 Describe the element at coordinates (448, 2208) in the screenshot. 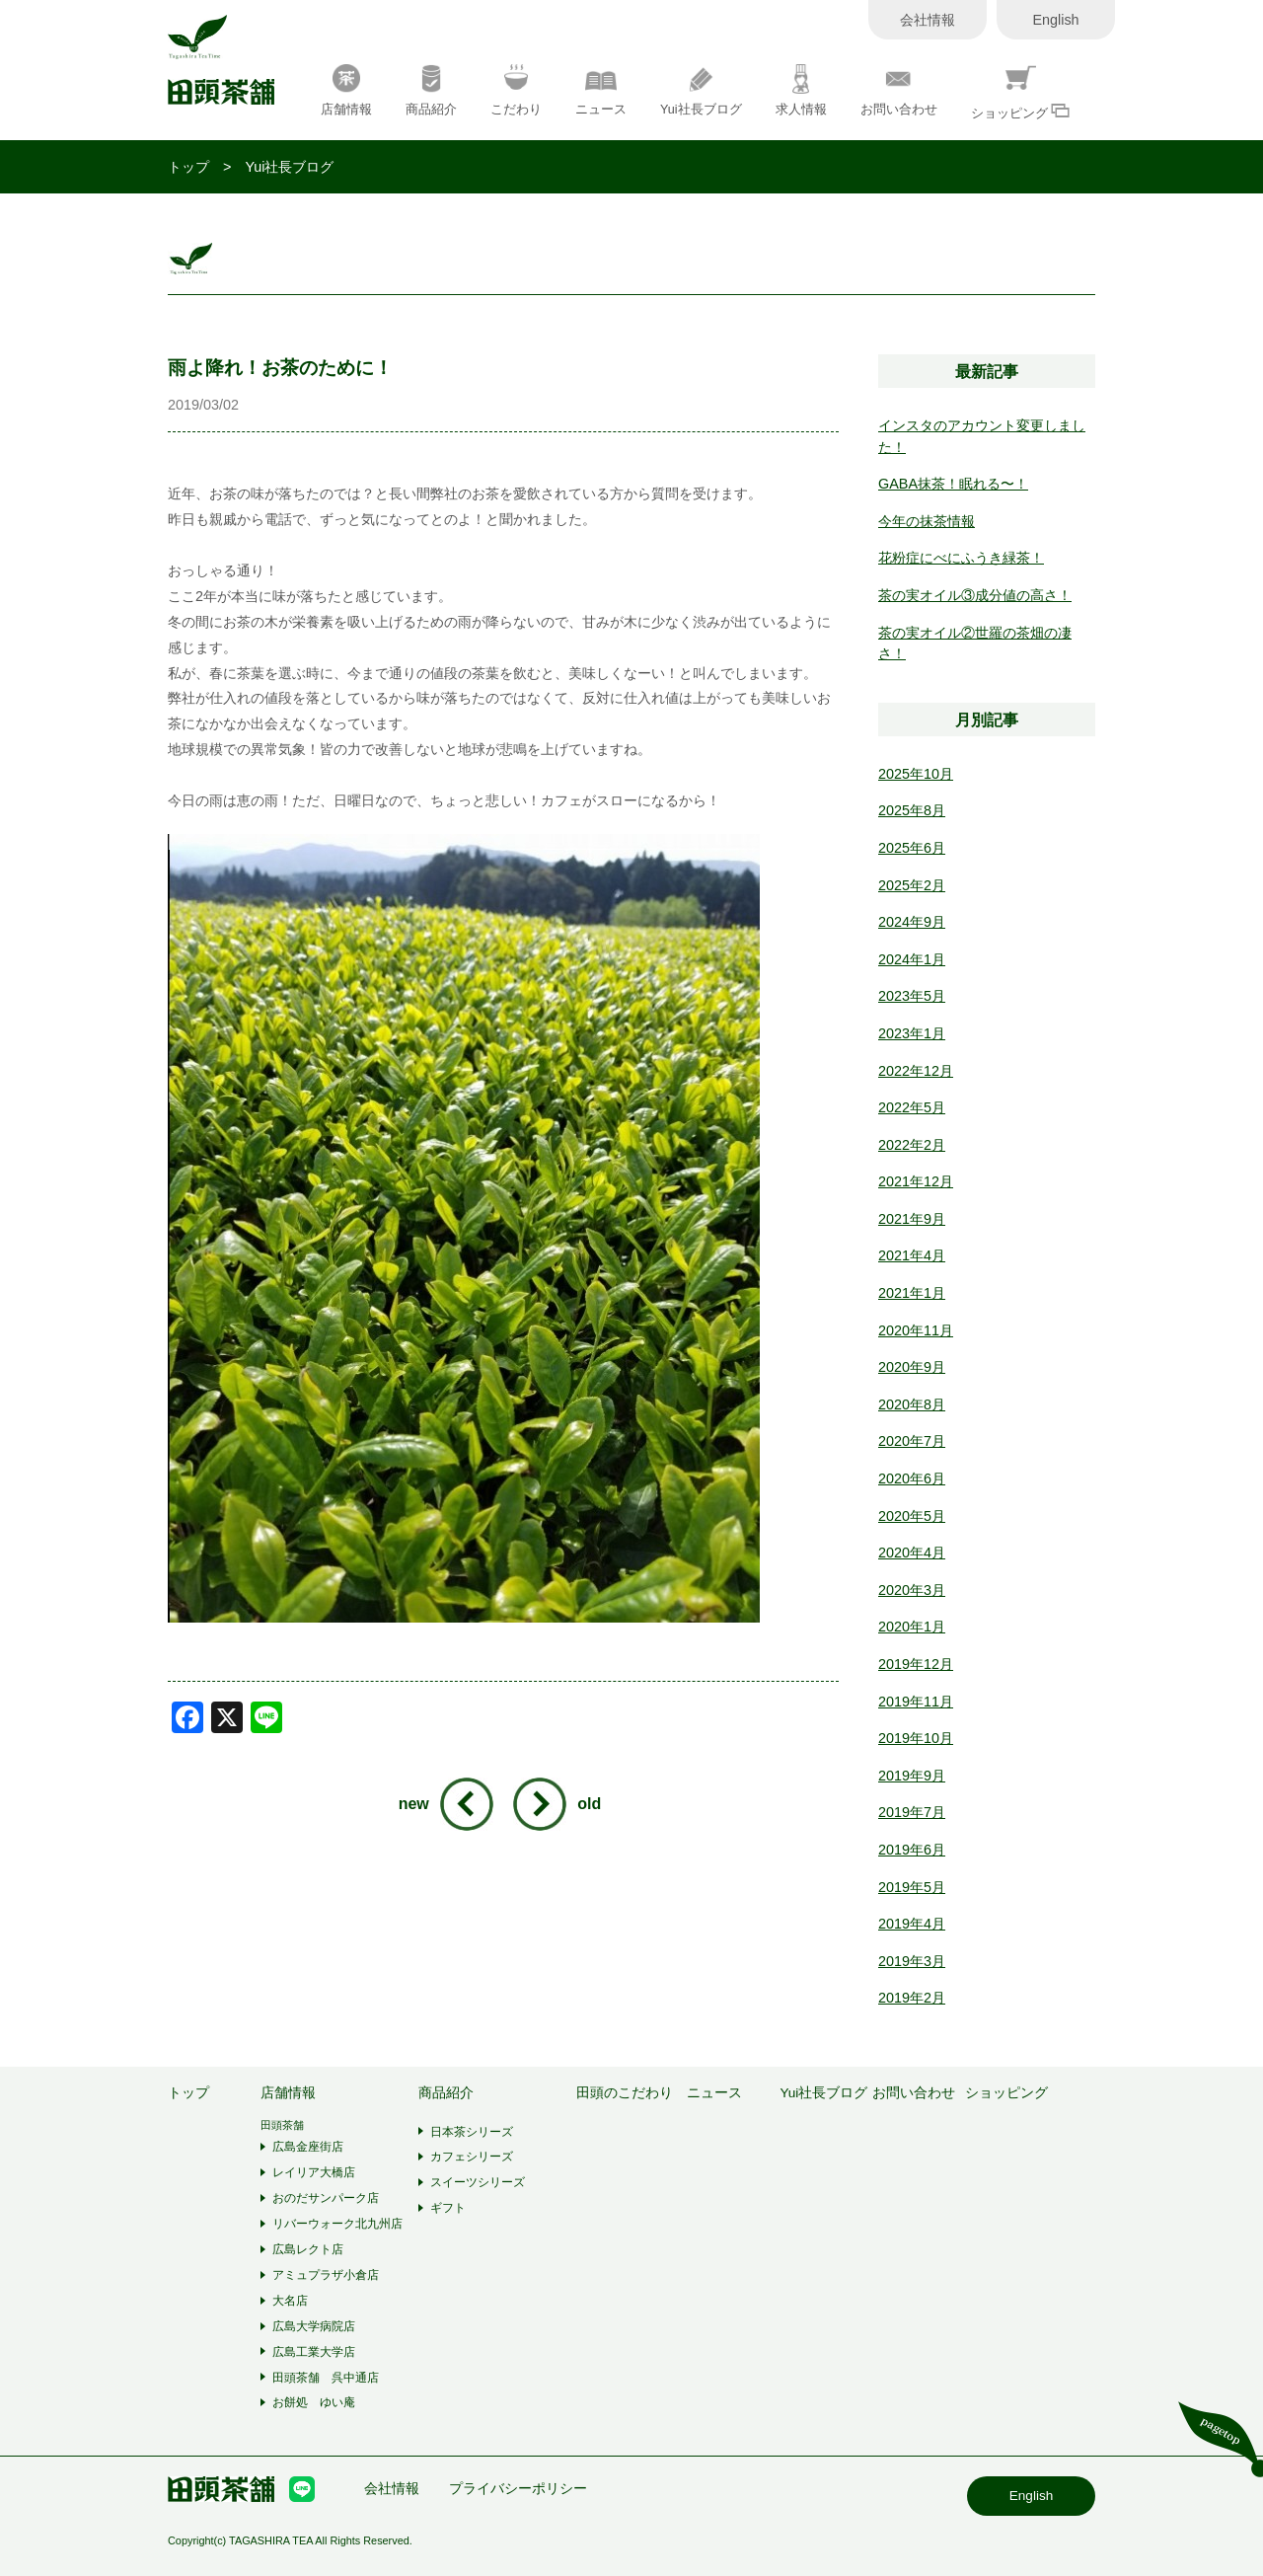

I see `ギフト` at that location.